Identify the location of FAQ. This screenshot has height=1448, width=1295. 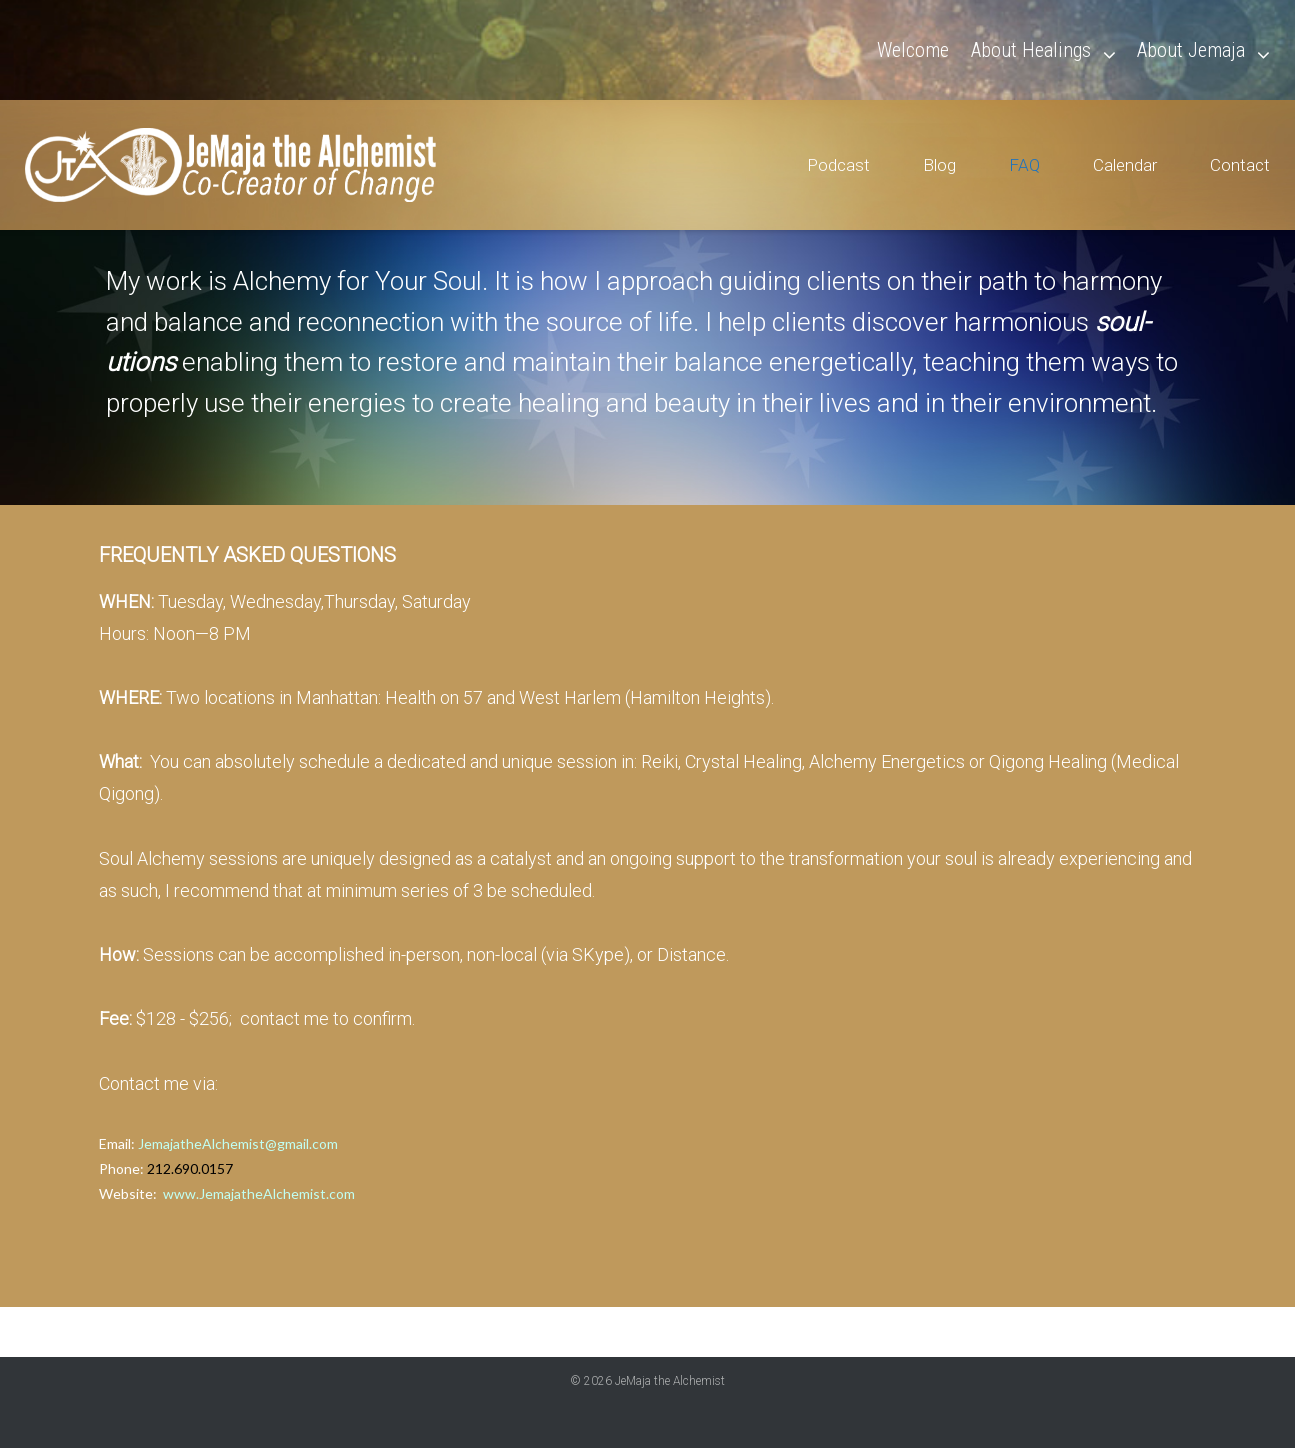
(1024, 165).